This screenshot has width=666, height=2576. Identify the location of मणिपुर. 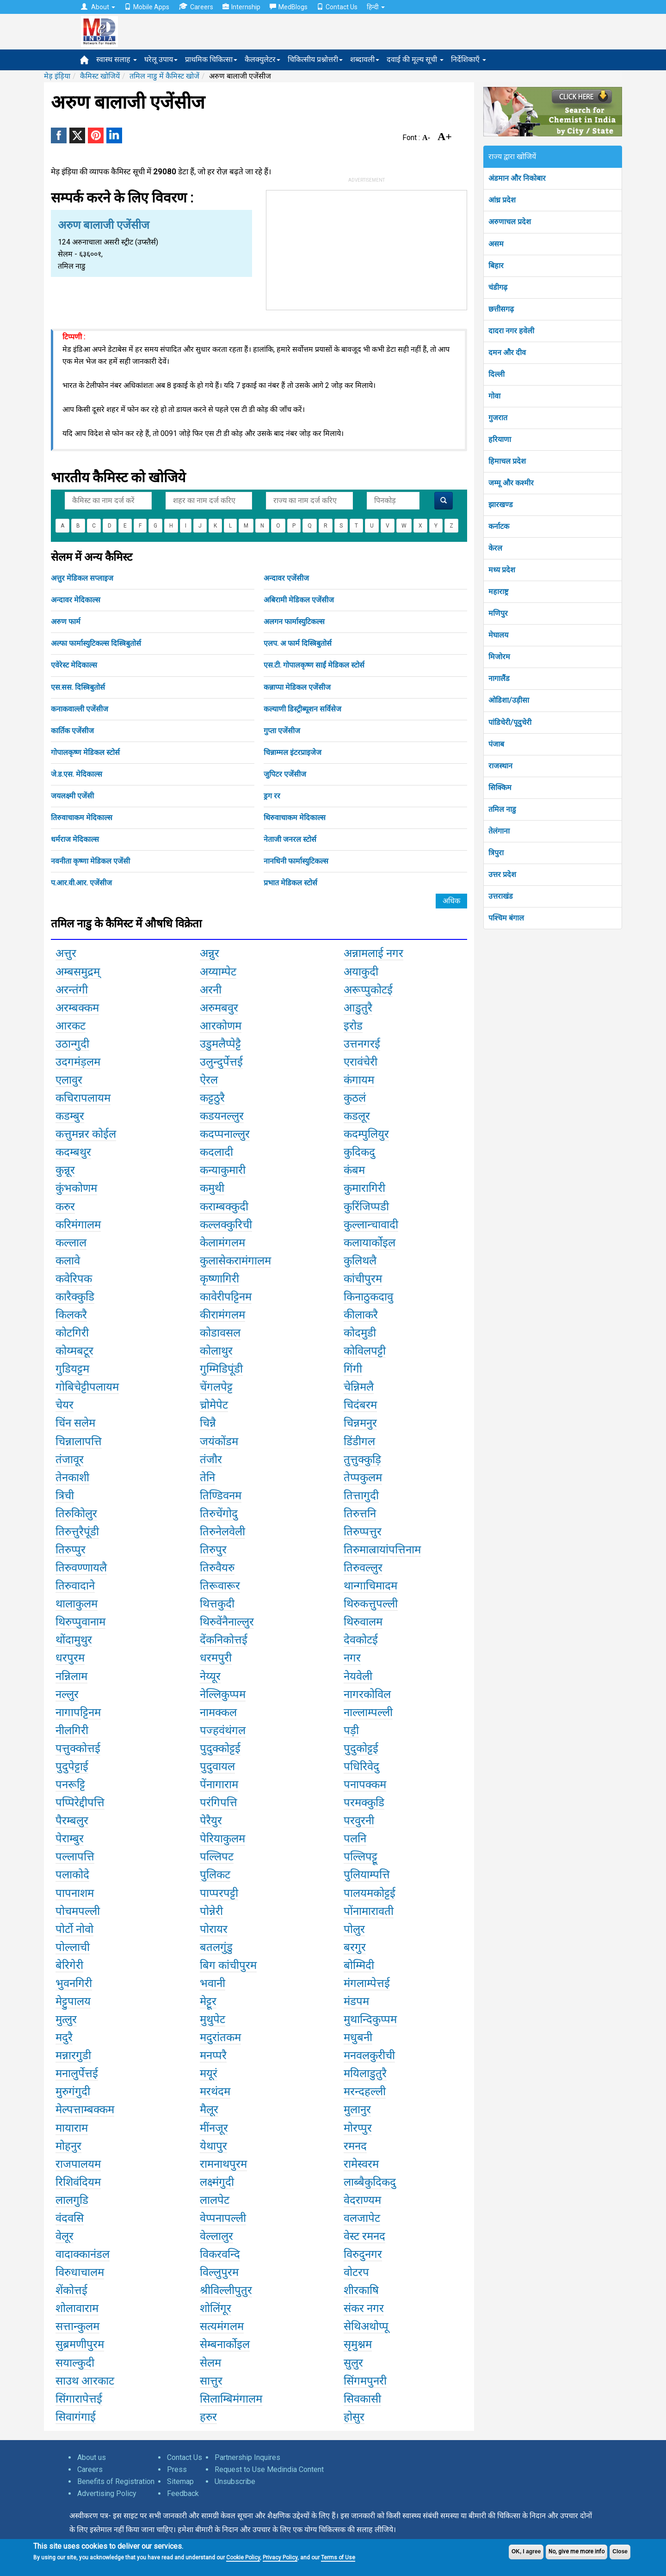
(498, 613).